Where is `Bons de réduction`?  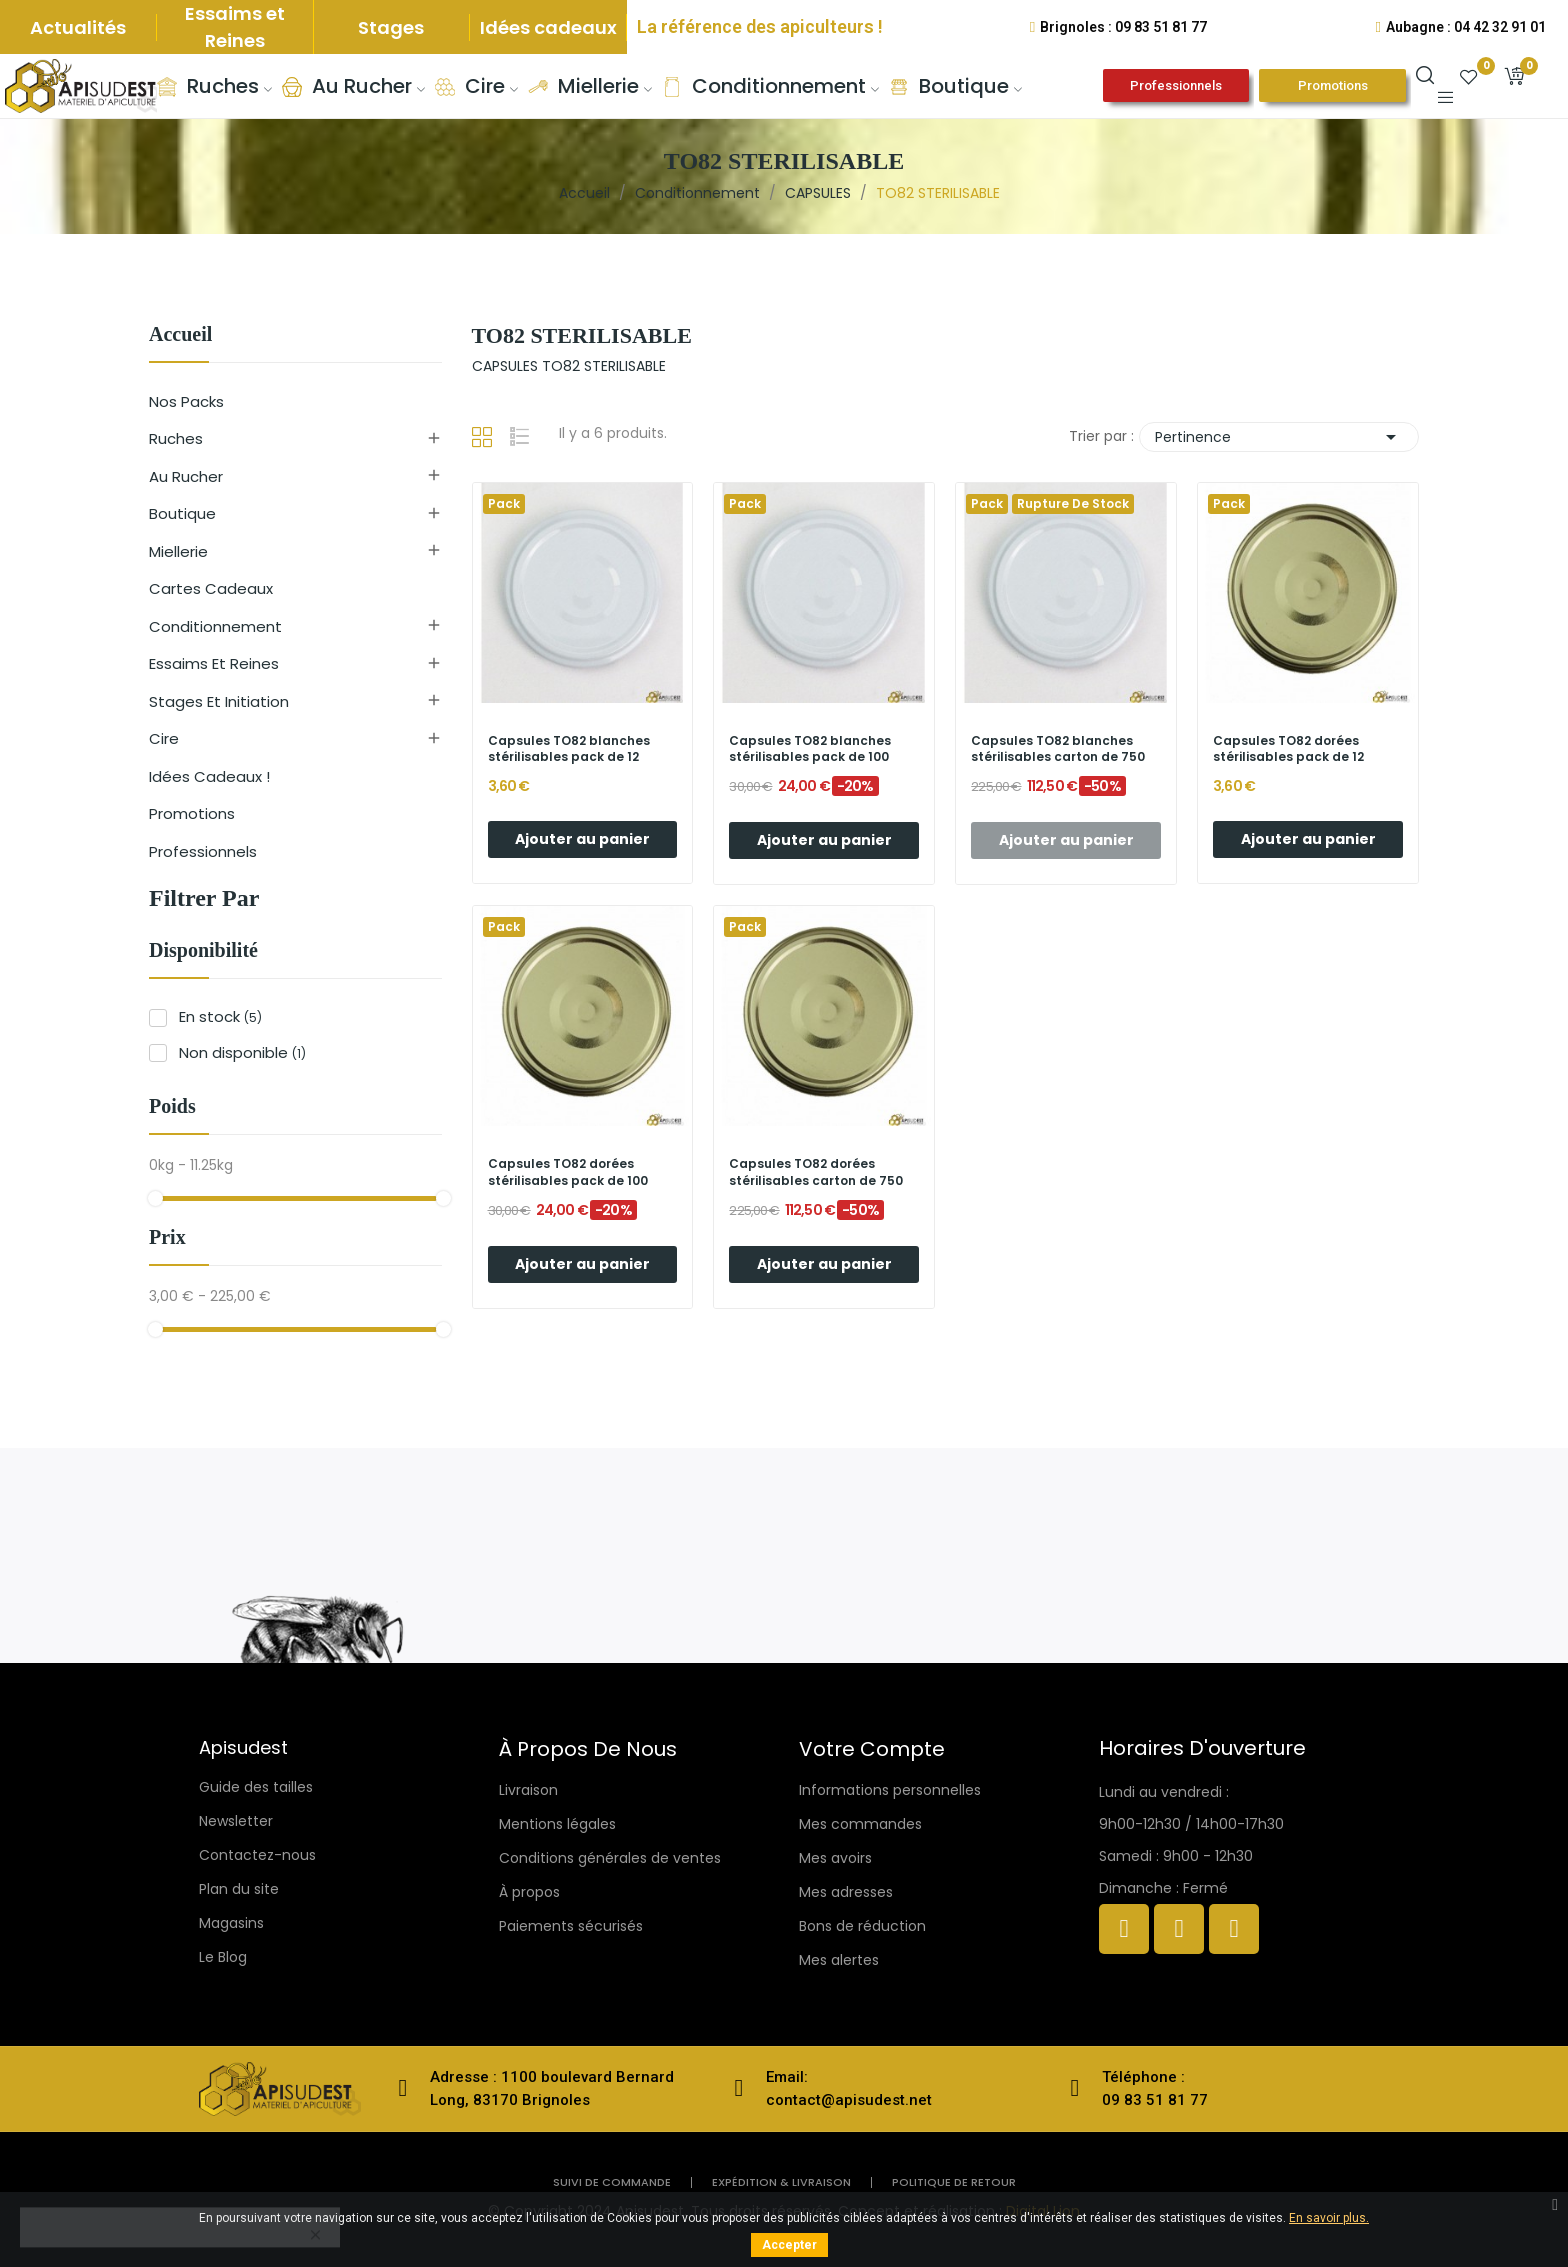 Bons de réduction is located at coordinates (862, 1926).